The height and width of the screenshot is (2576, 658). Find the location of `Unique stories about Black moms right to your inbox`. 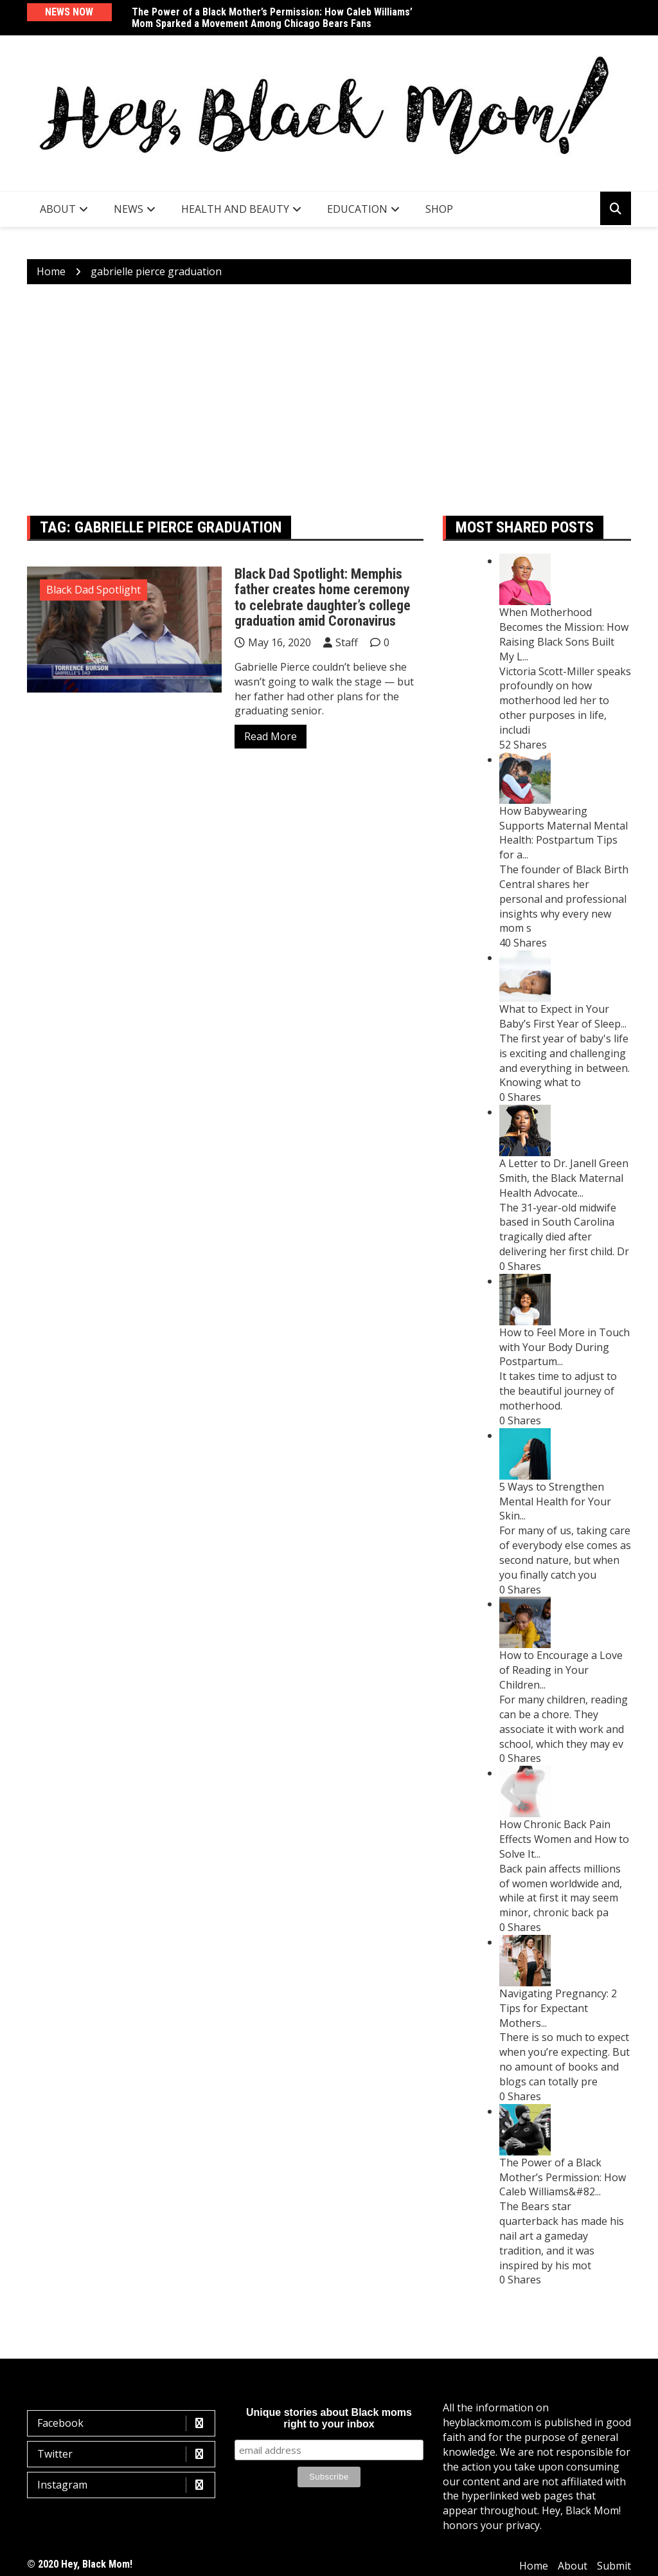

Unique stories about Black moms right to your inbox is located at coordinates (329, 2418).